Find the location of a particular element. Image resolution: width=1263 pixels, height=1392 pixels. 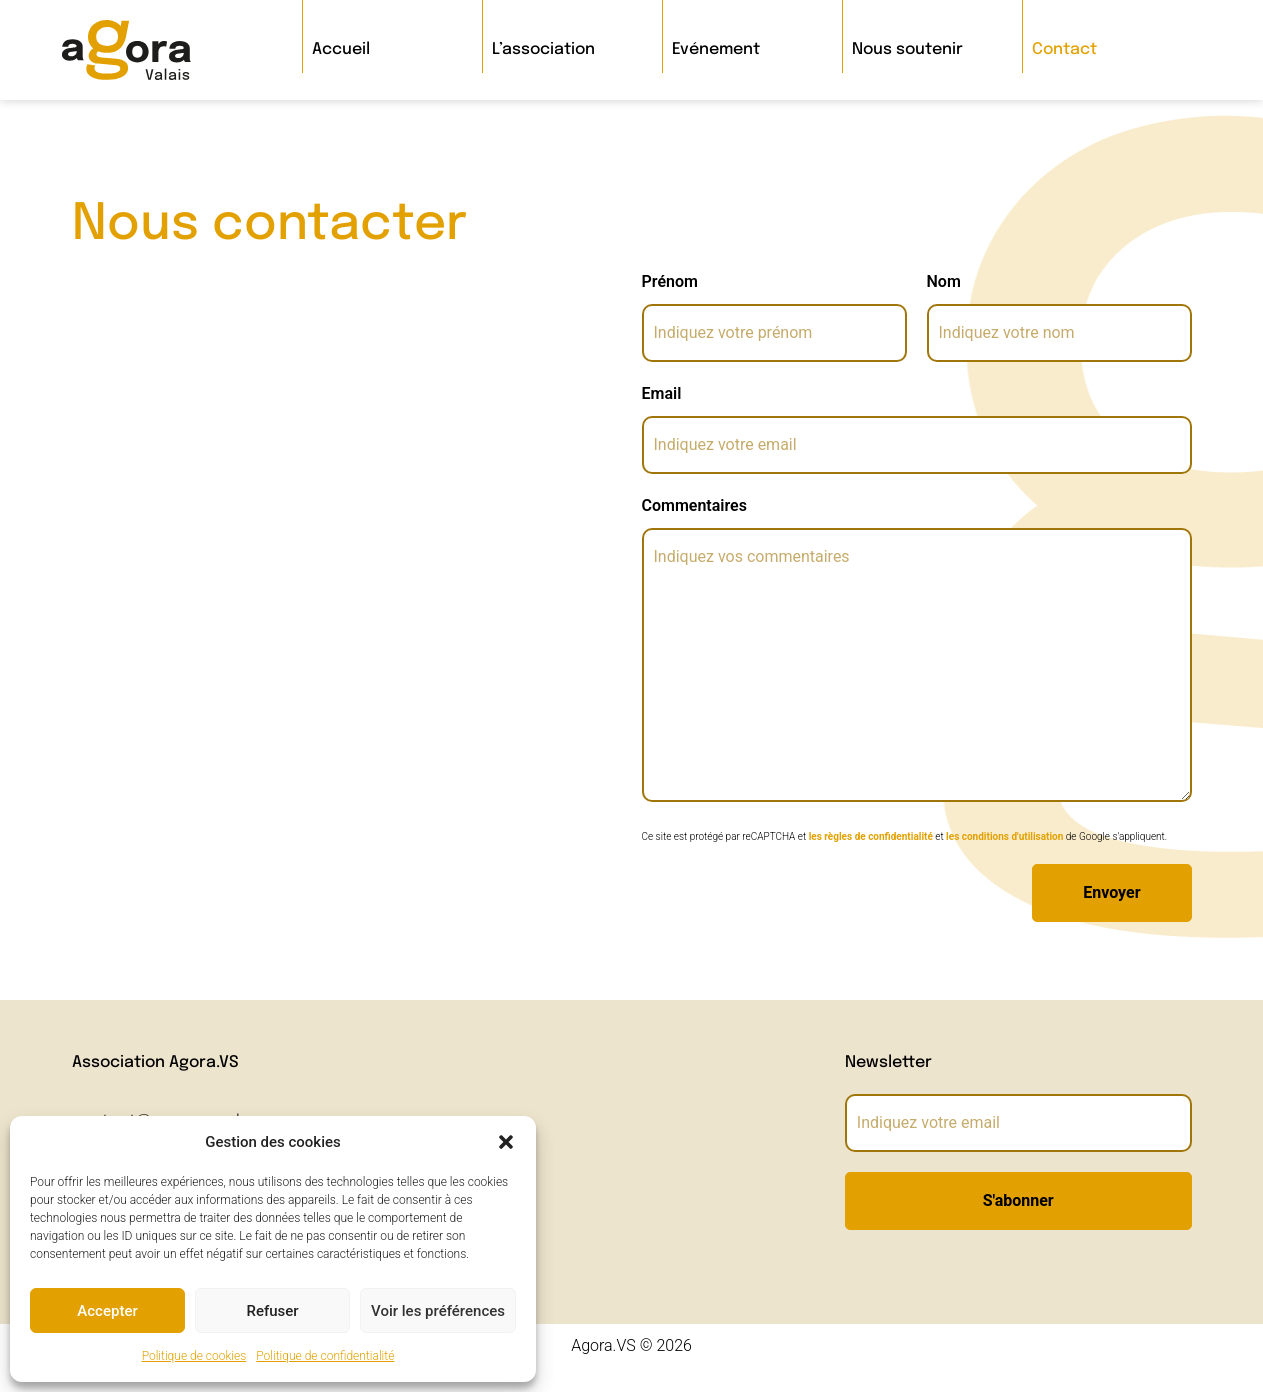

Email is located at coordinates (662, 393).